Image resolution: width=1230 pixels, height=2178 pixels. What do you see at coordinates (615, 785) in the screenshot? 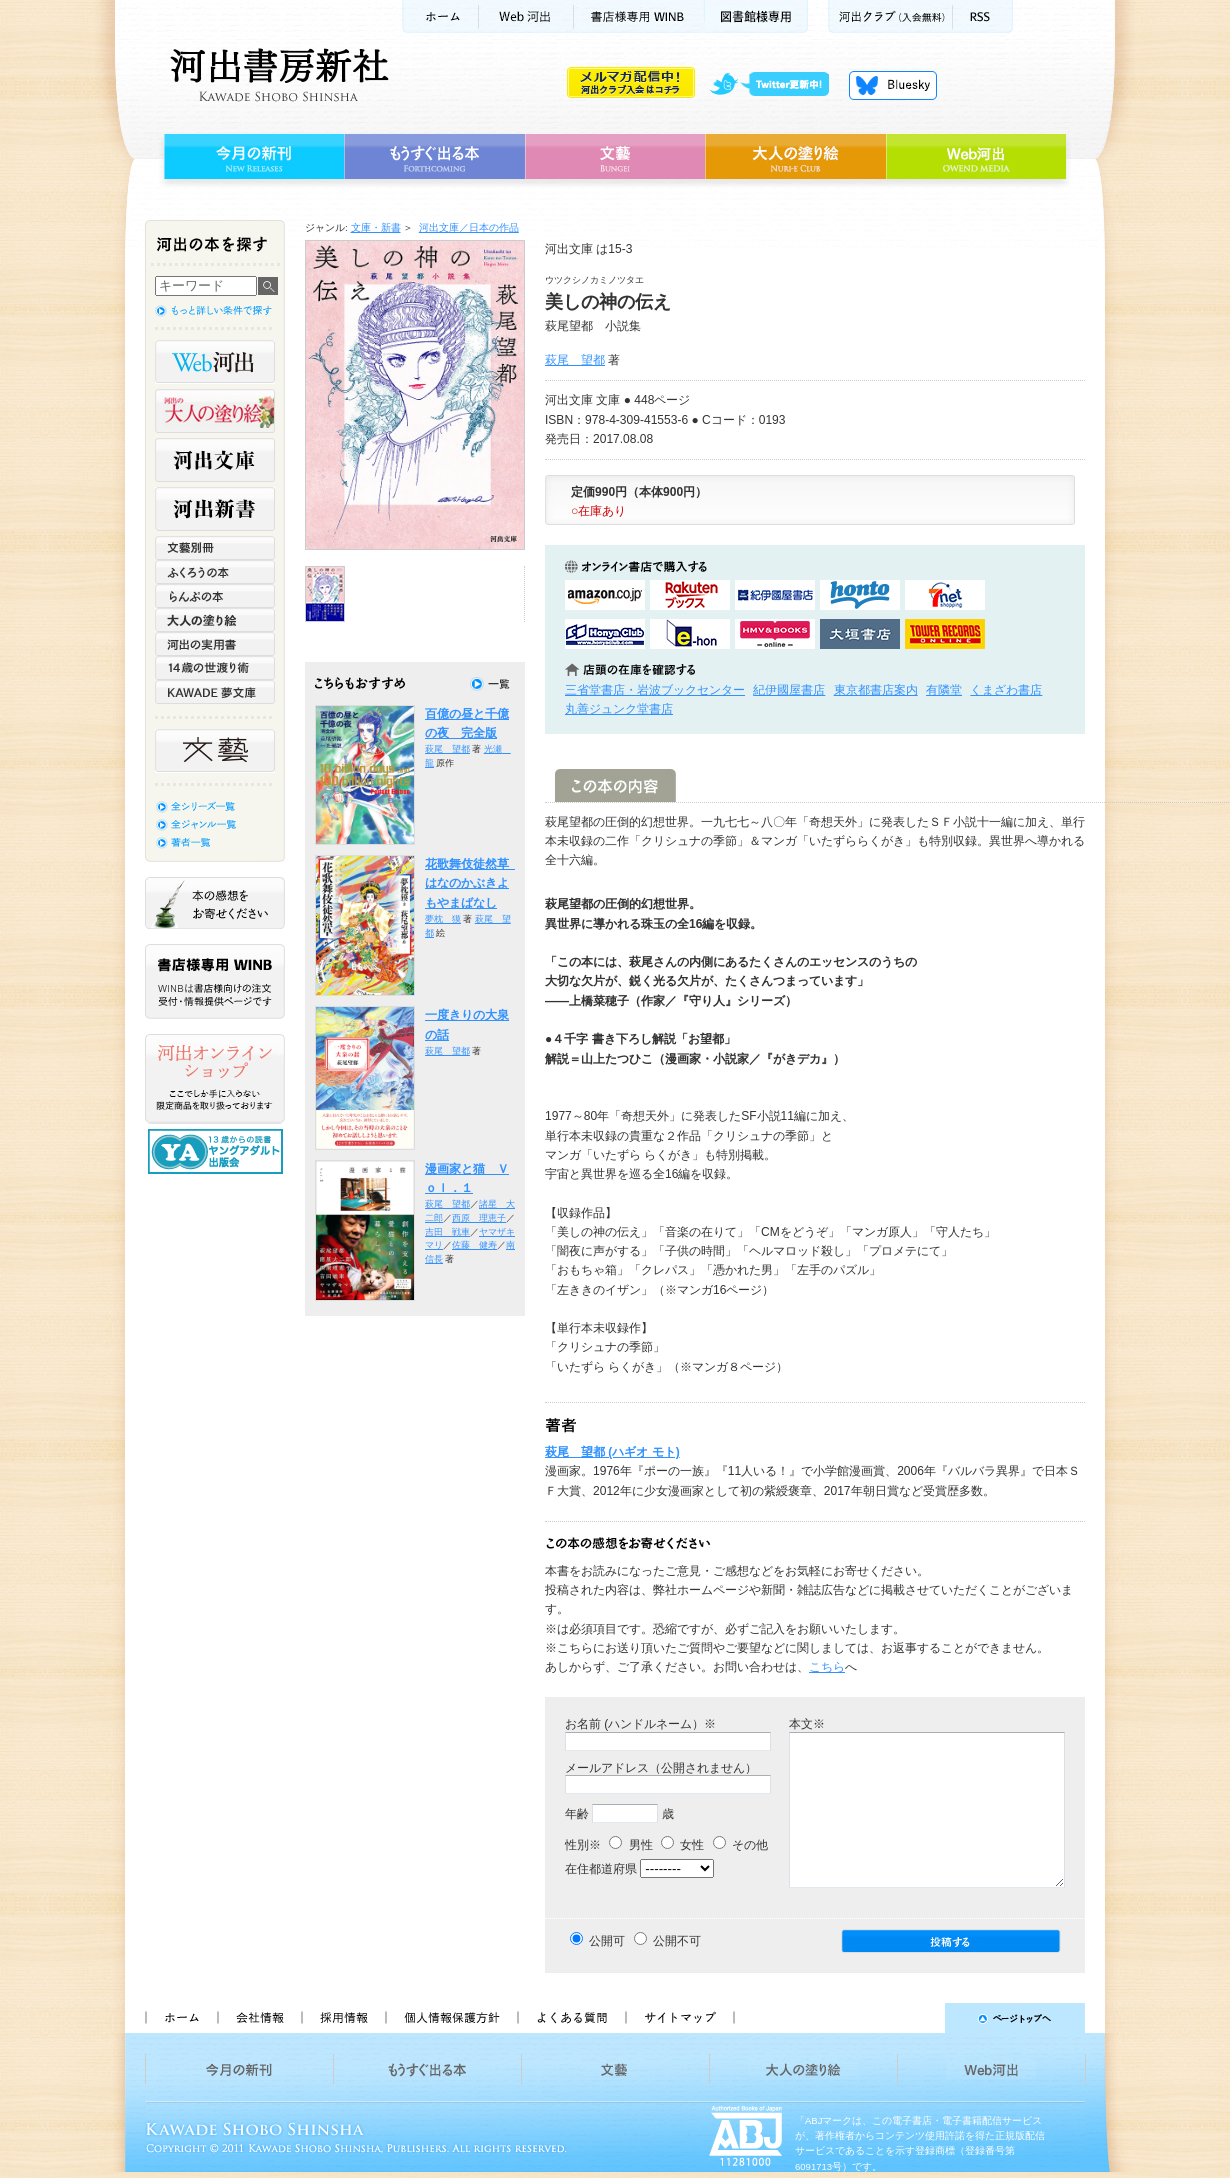
I see `この本の内容` at bounding box center [615, 785].